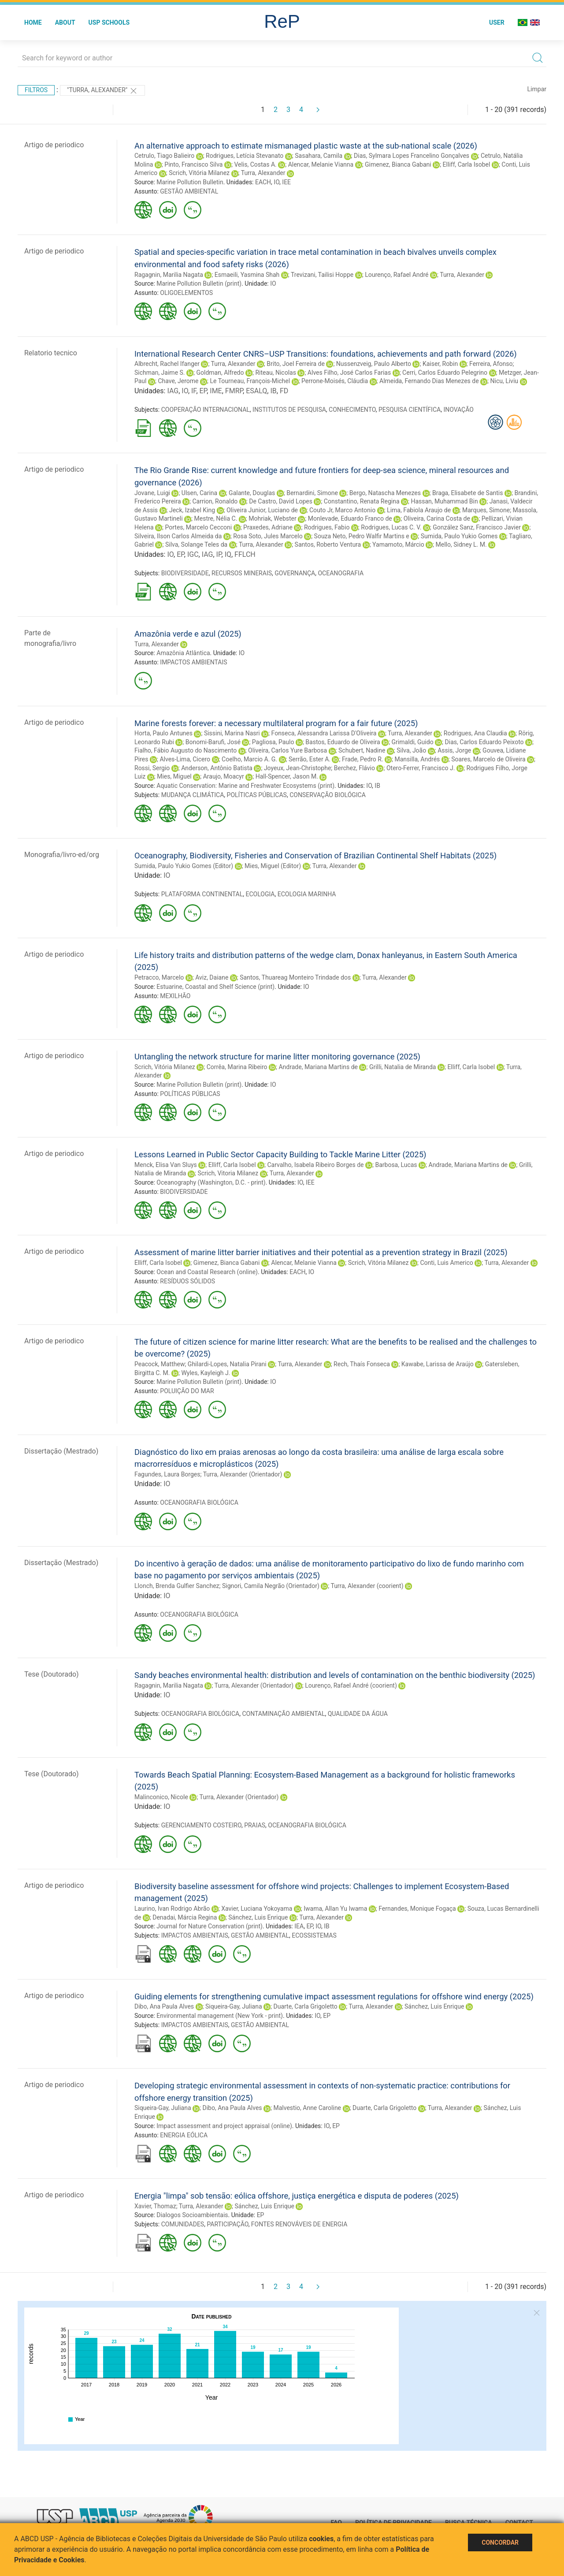 The image size is (564, 2576). What do you see at coordinates (211, 977) in the screenshot?
I see `Aviz, Daiane` at bounding box center [211, 977].